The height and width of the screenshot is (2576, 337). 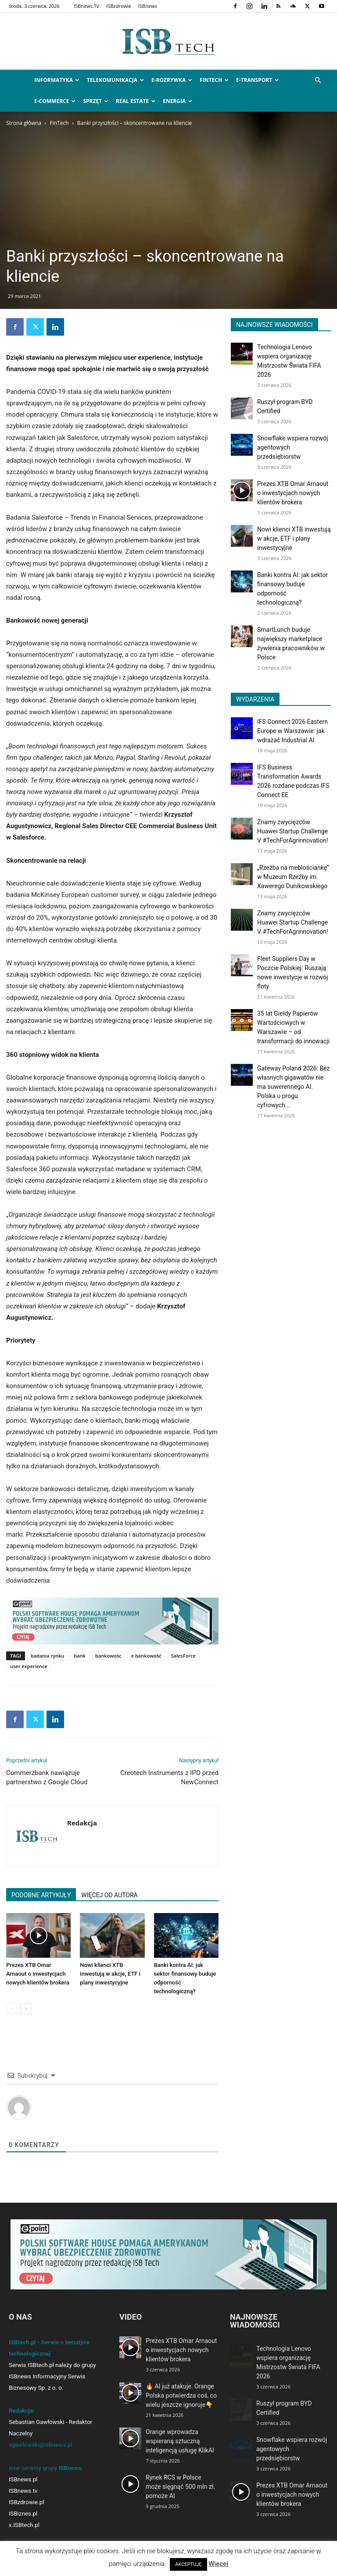 What do you see at coordinates (23, 123) in the screenshot?
I see `Strona główna` at bounding box center [23, 123].